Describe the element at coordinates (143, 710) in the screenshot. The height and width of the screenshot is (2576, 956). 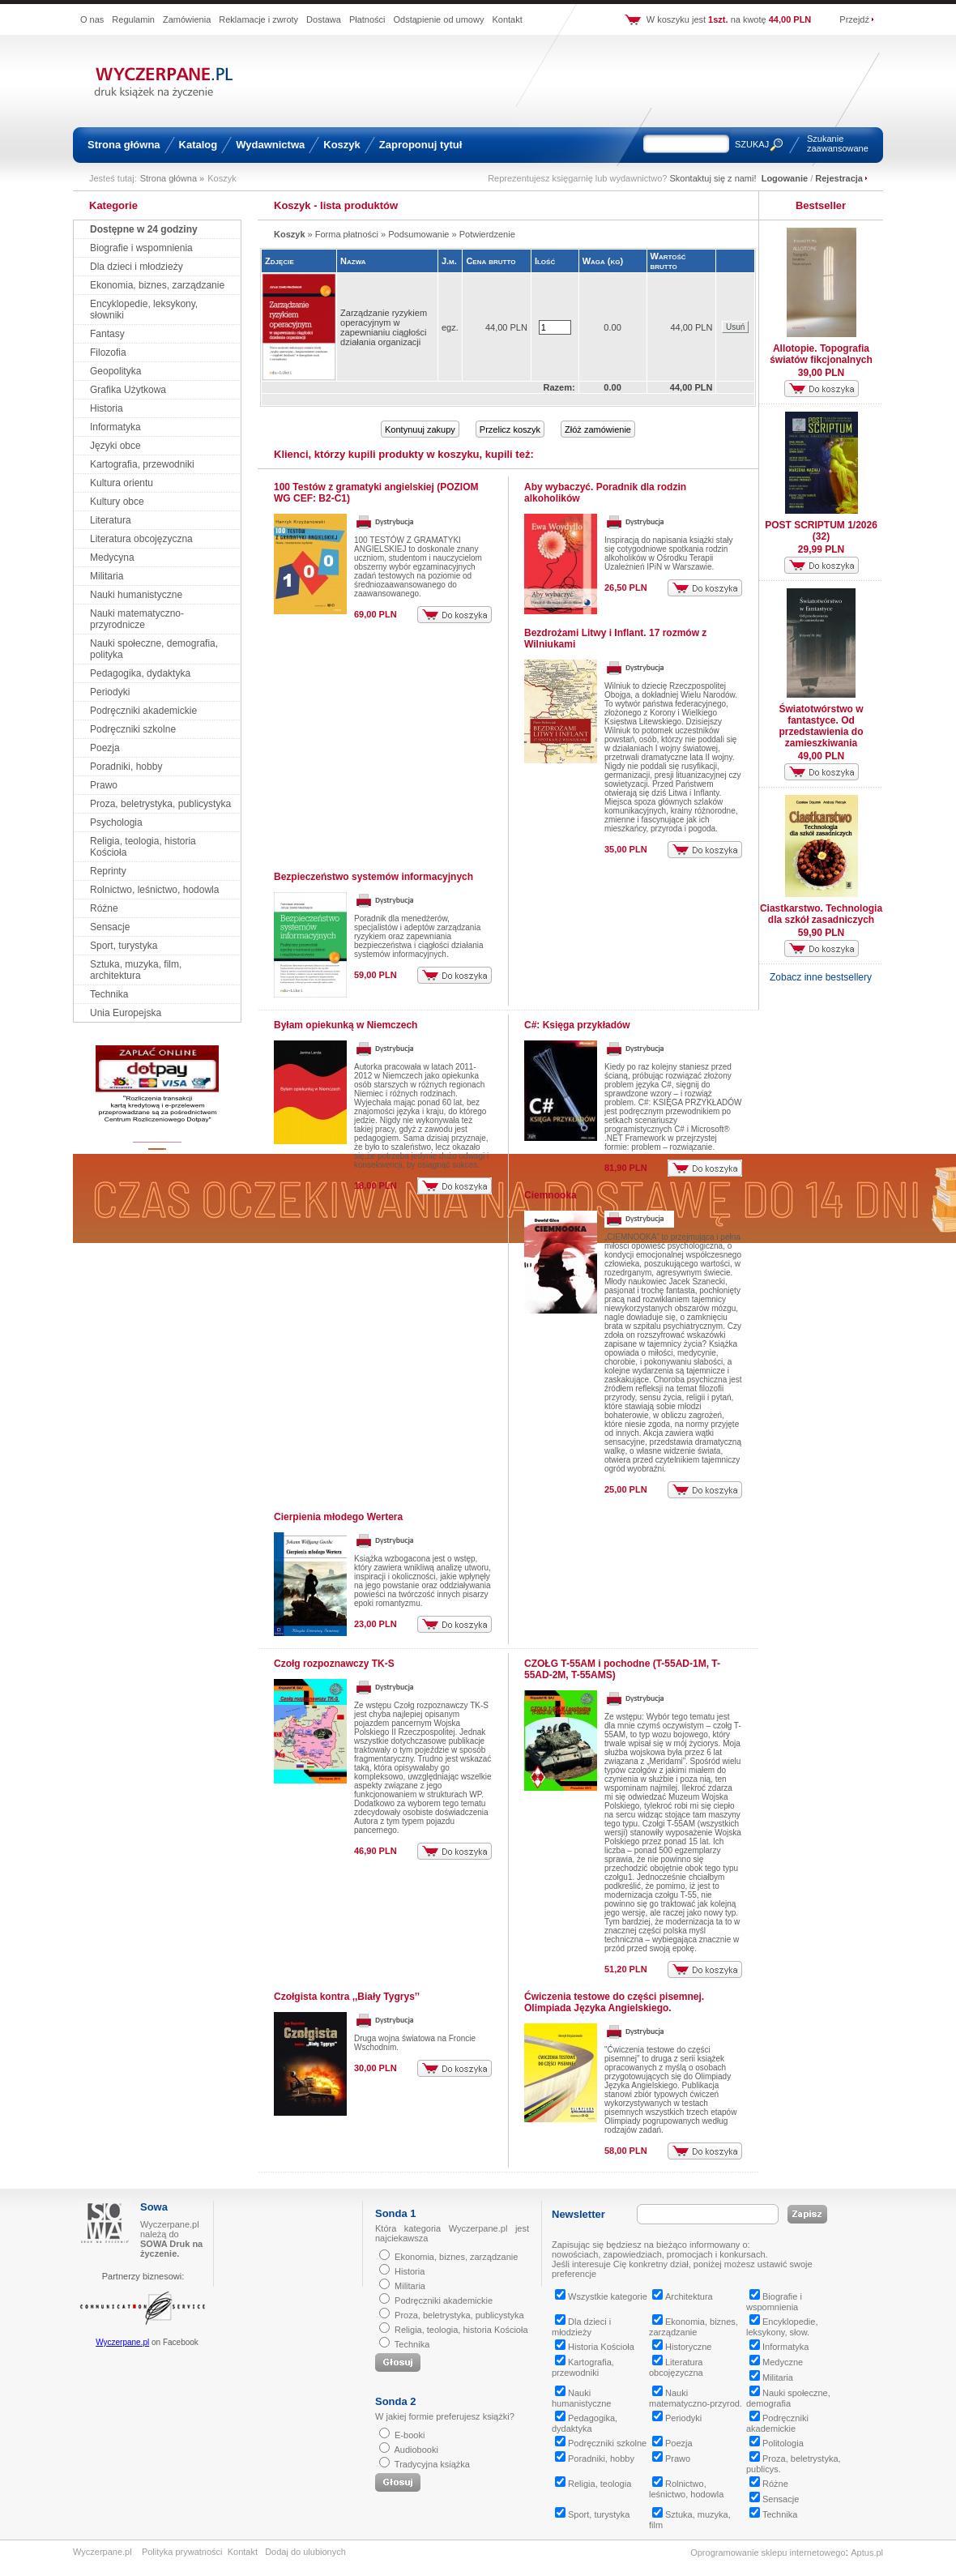
I see `Podręczniki akademickie` at that location.